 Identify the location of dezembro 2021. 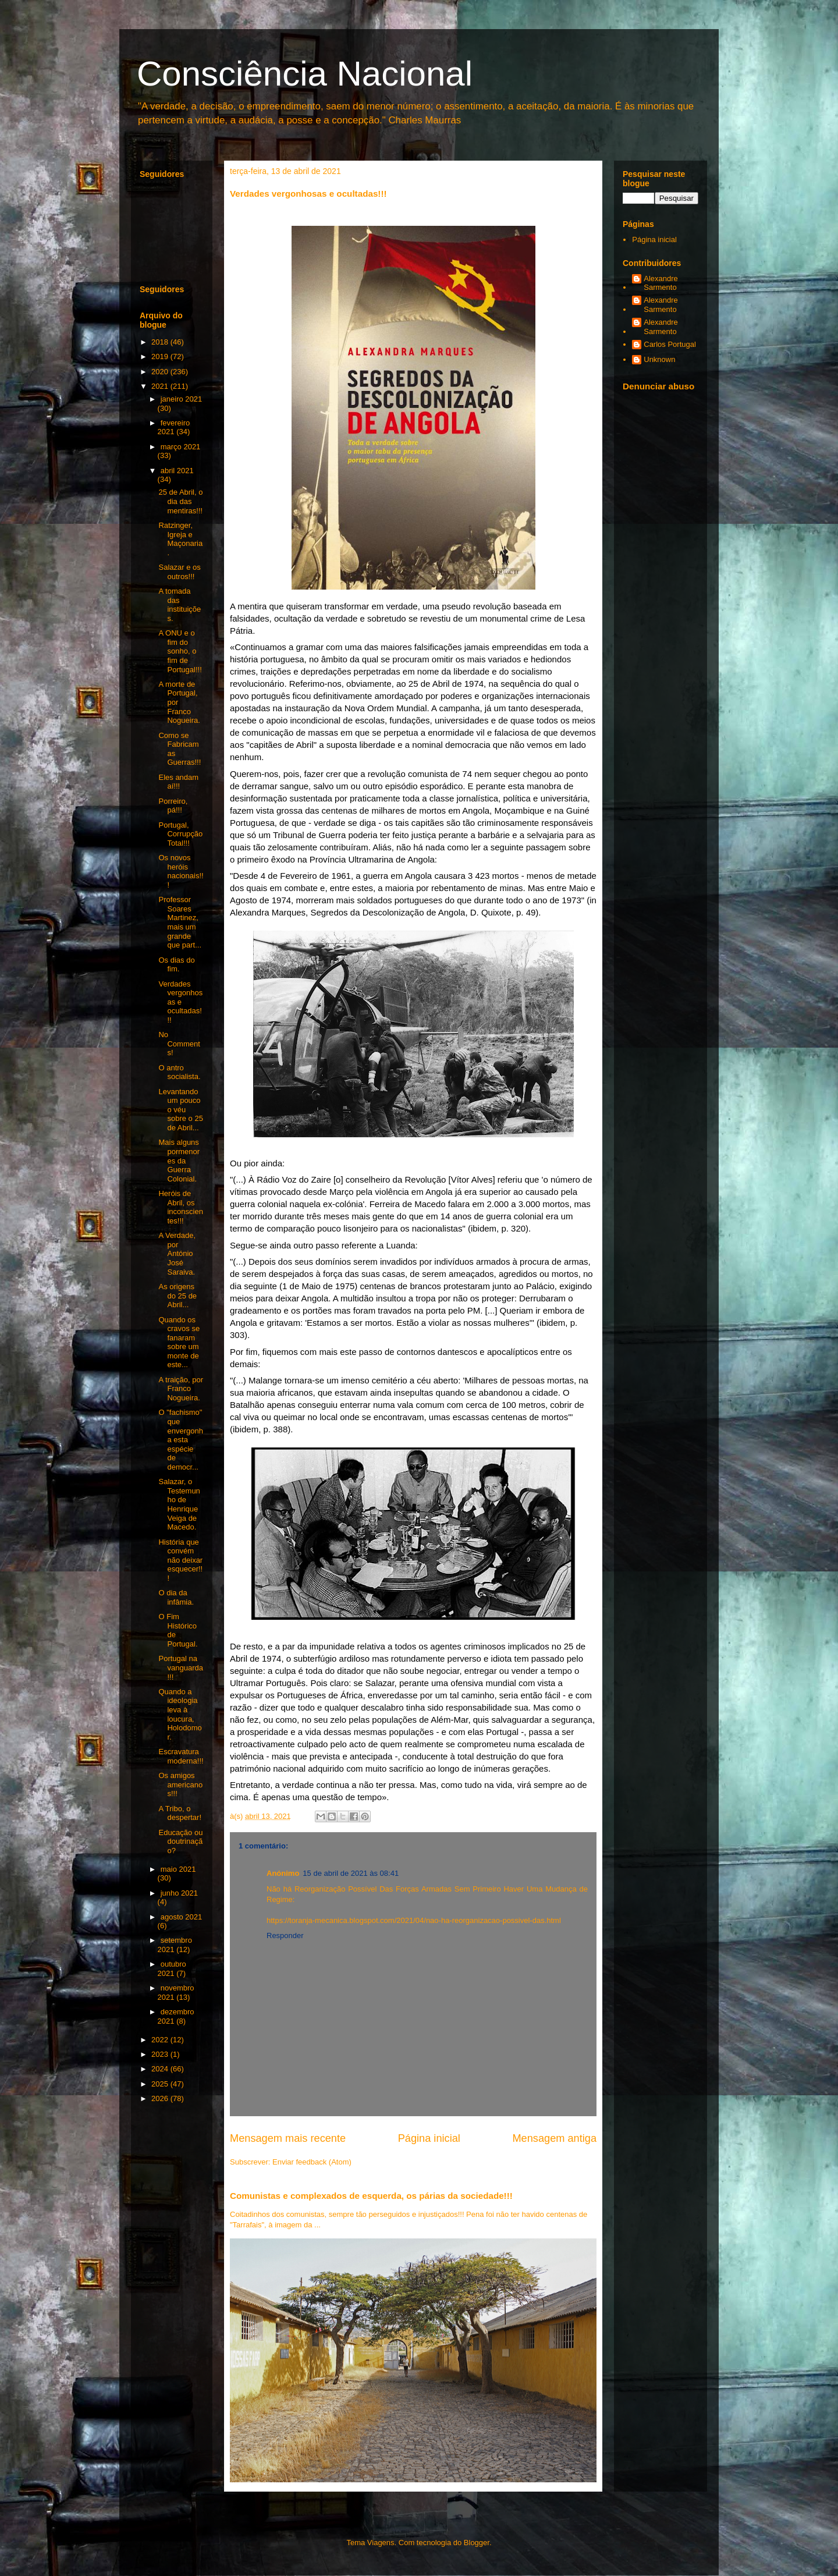
(176, 2016).